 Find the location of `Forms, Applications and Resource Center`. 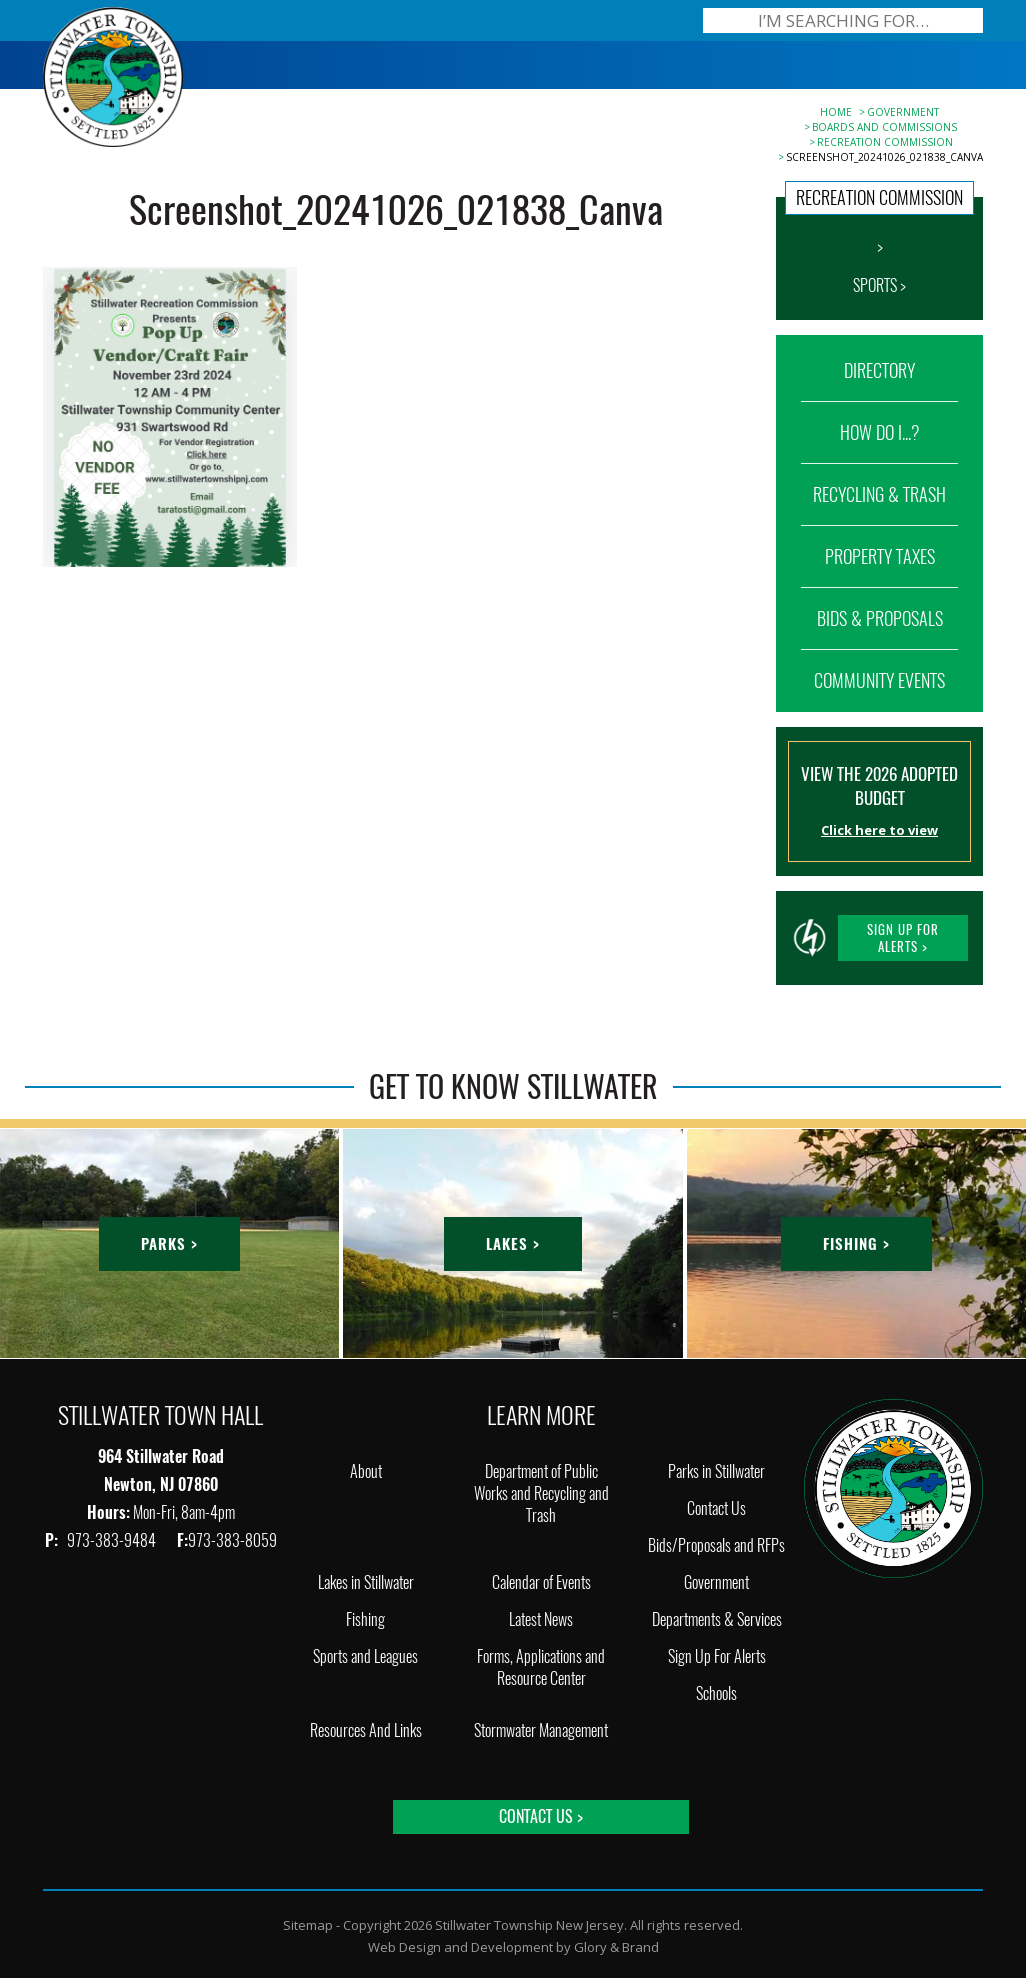

Forms, Applications and Resource Center is located at coordinates (541, 1667).